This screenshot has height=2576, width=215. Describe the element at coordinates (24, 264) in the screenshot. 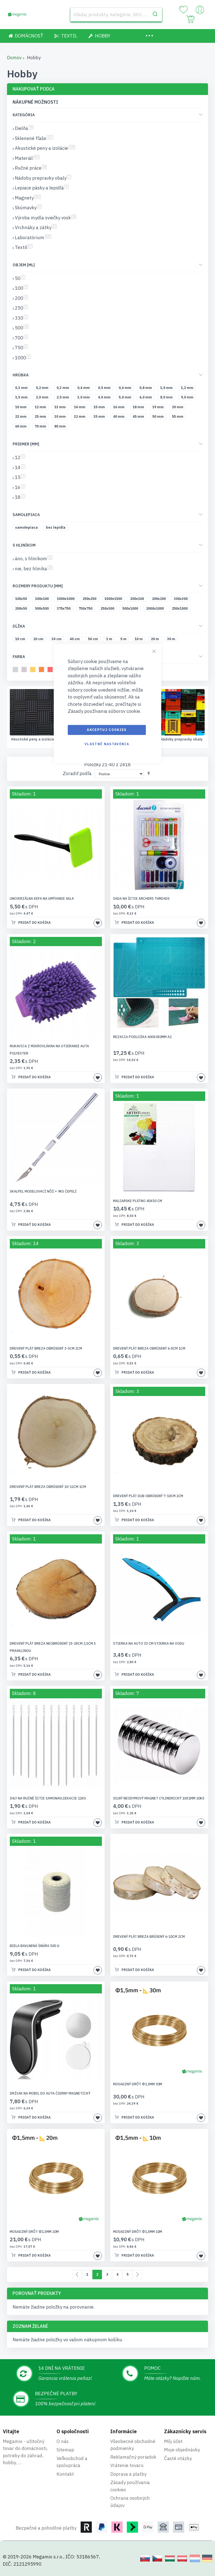

I see `Objem [ml] [tab]` at that location.